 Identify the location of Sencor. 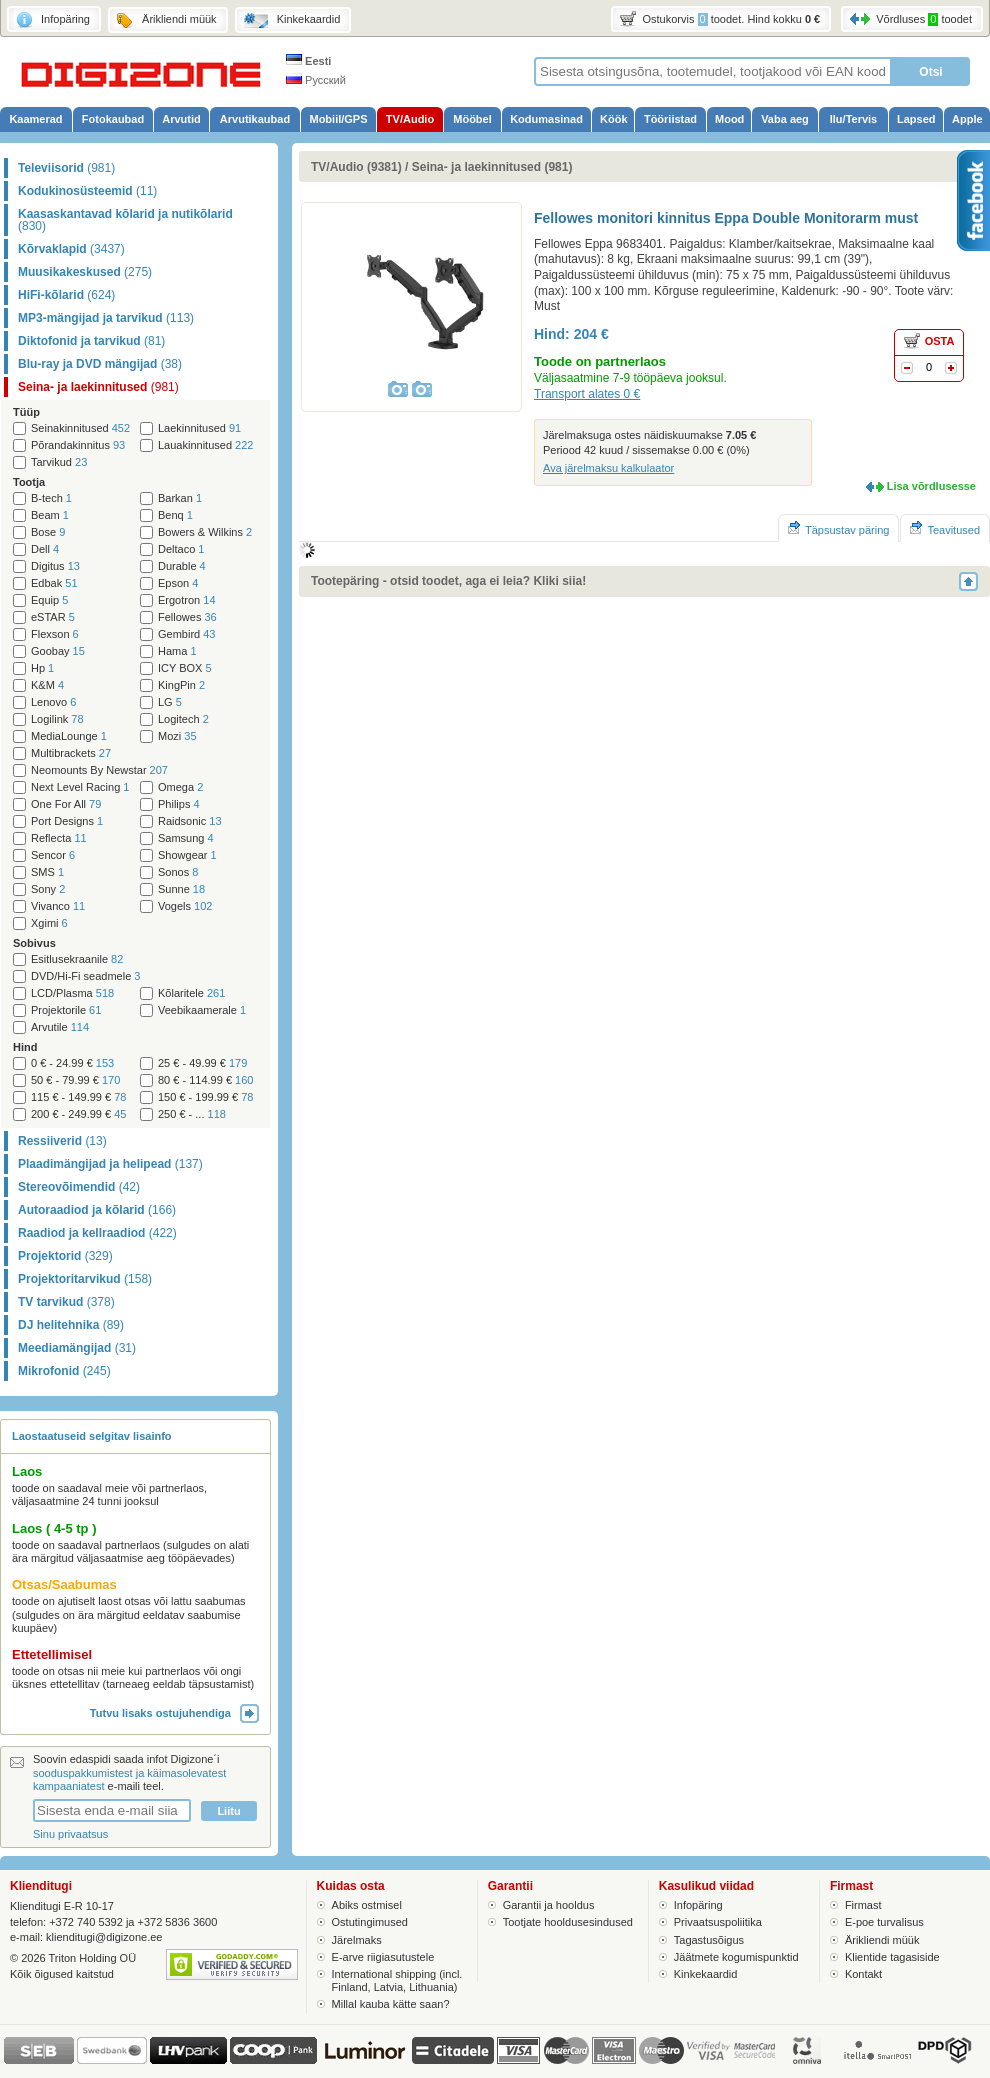
(53, 855).